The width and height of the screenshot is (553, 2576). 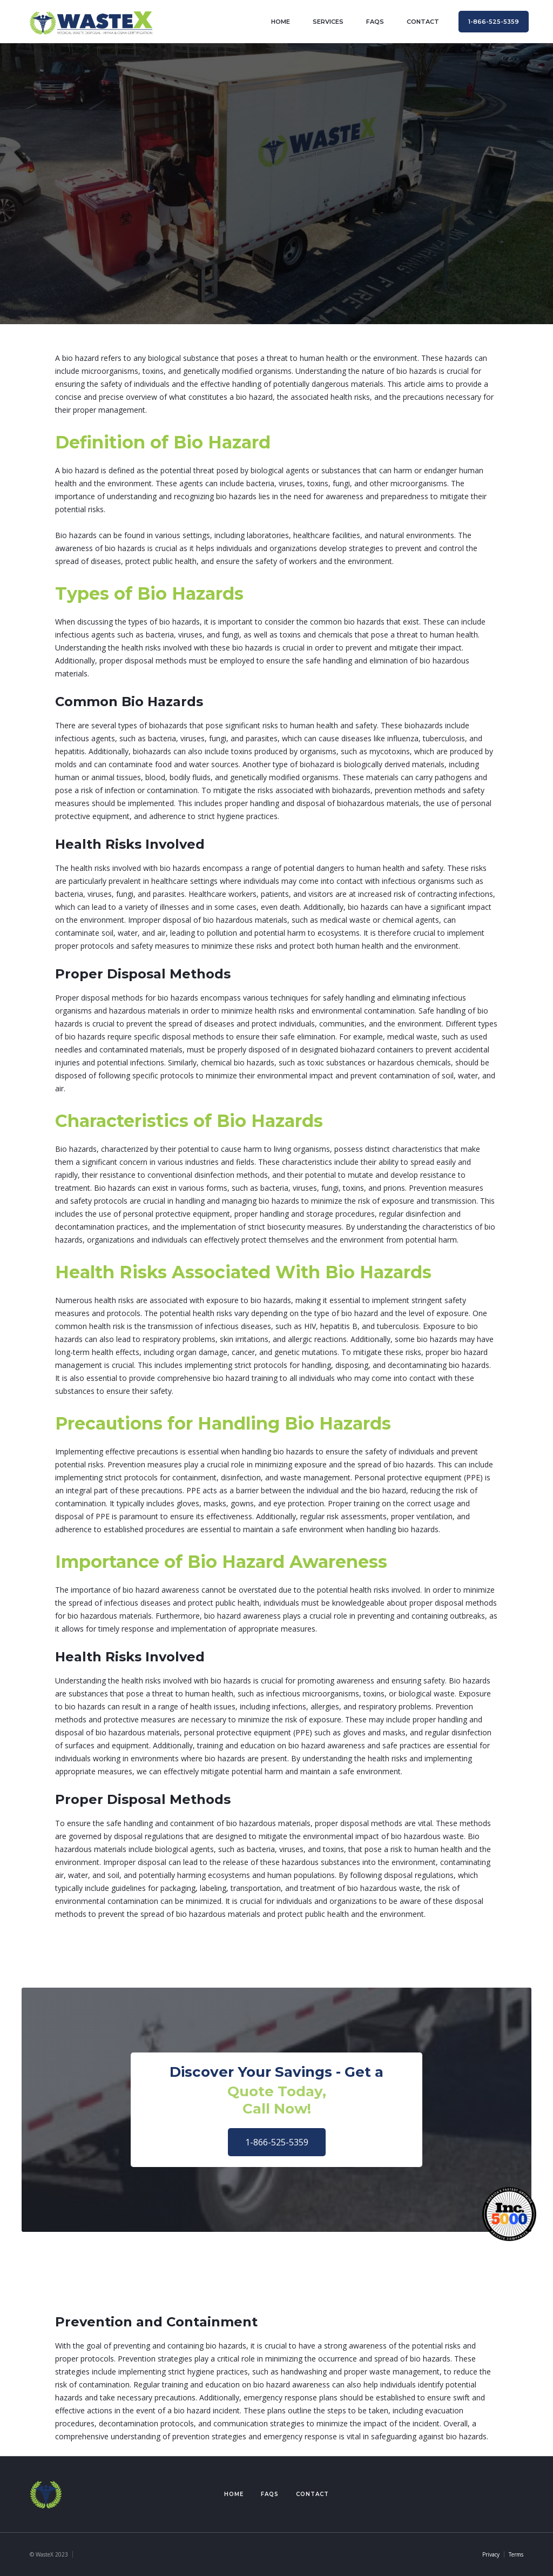 What do you see at coordinates (276, 2142) in the screenshot?
I see `1-866-525-5359` at bounding box center [276, 2142].